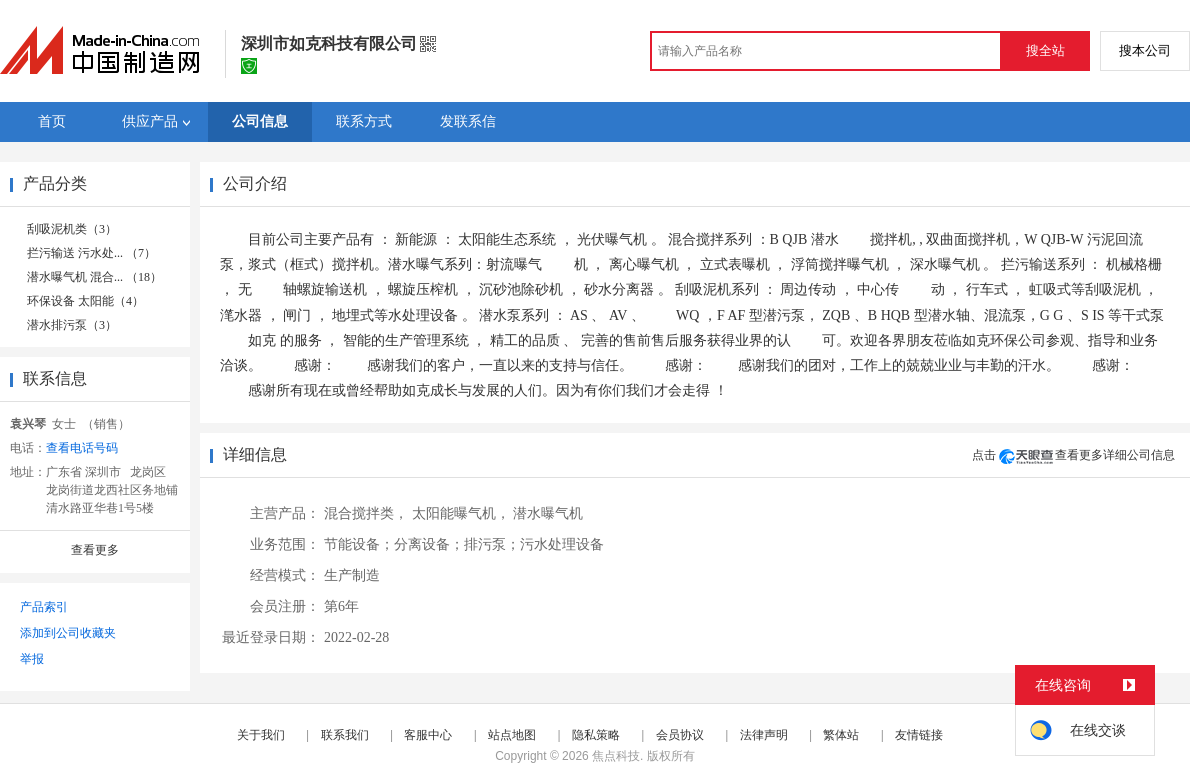 Image resolution: width=1190 pixels, height=776 pixels. Describe the element at coordinates (680, 735) in the screenshot. I see `会员协议` at that location.